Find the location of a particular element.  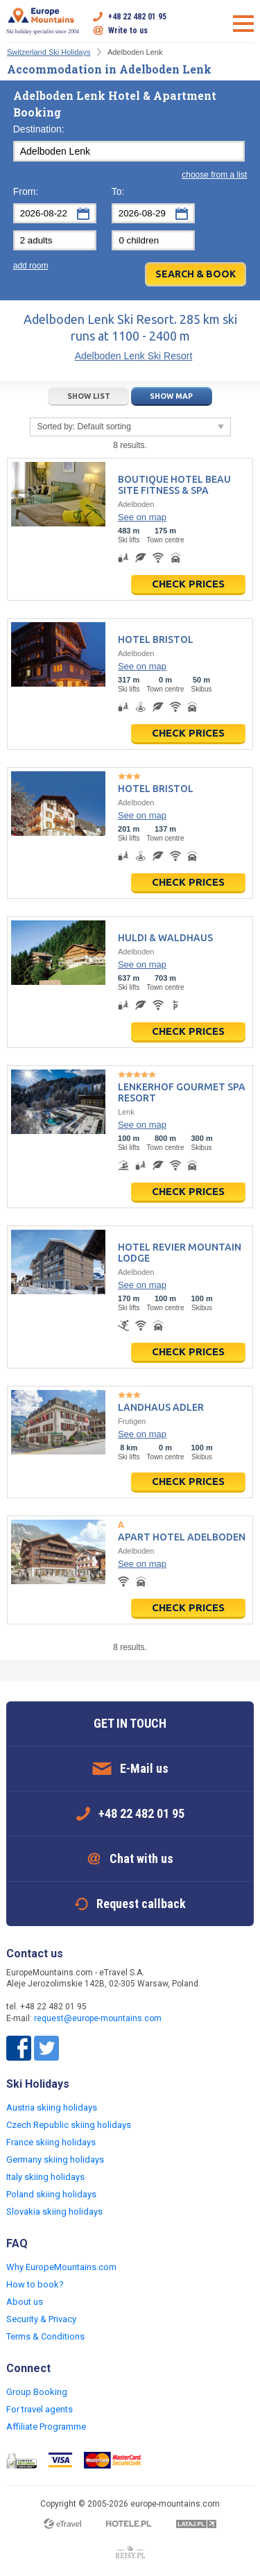

Landhaus Adler is located at coordinates (161, 1407).